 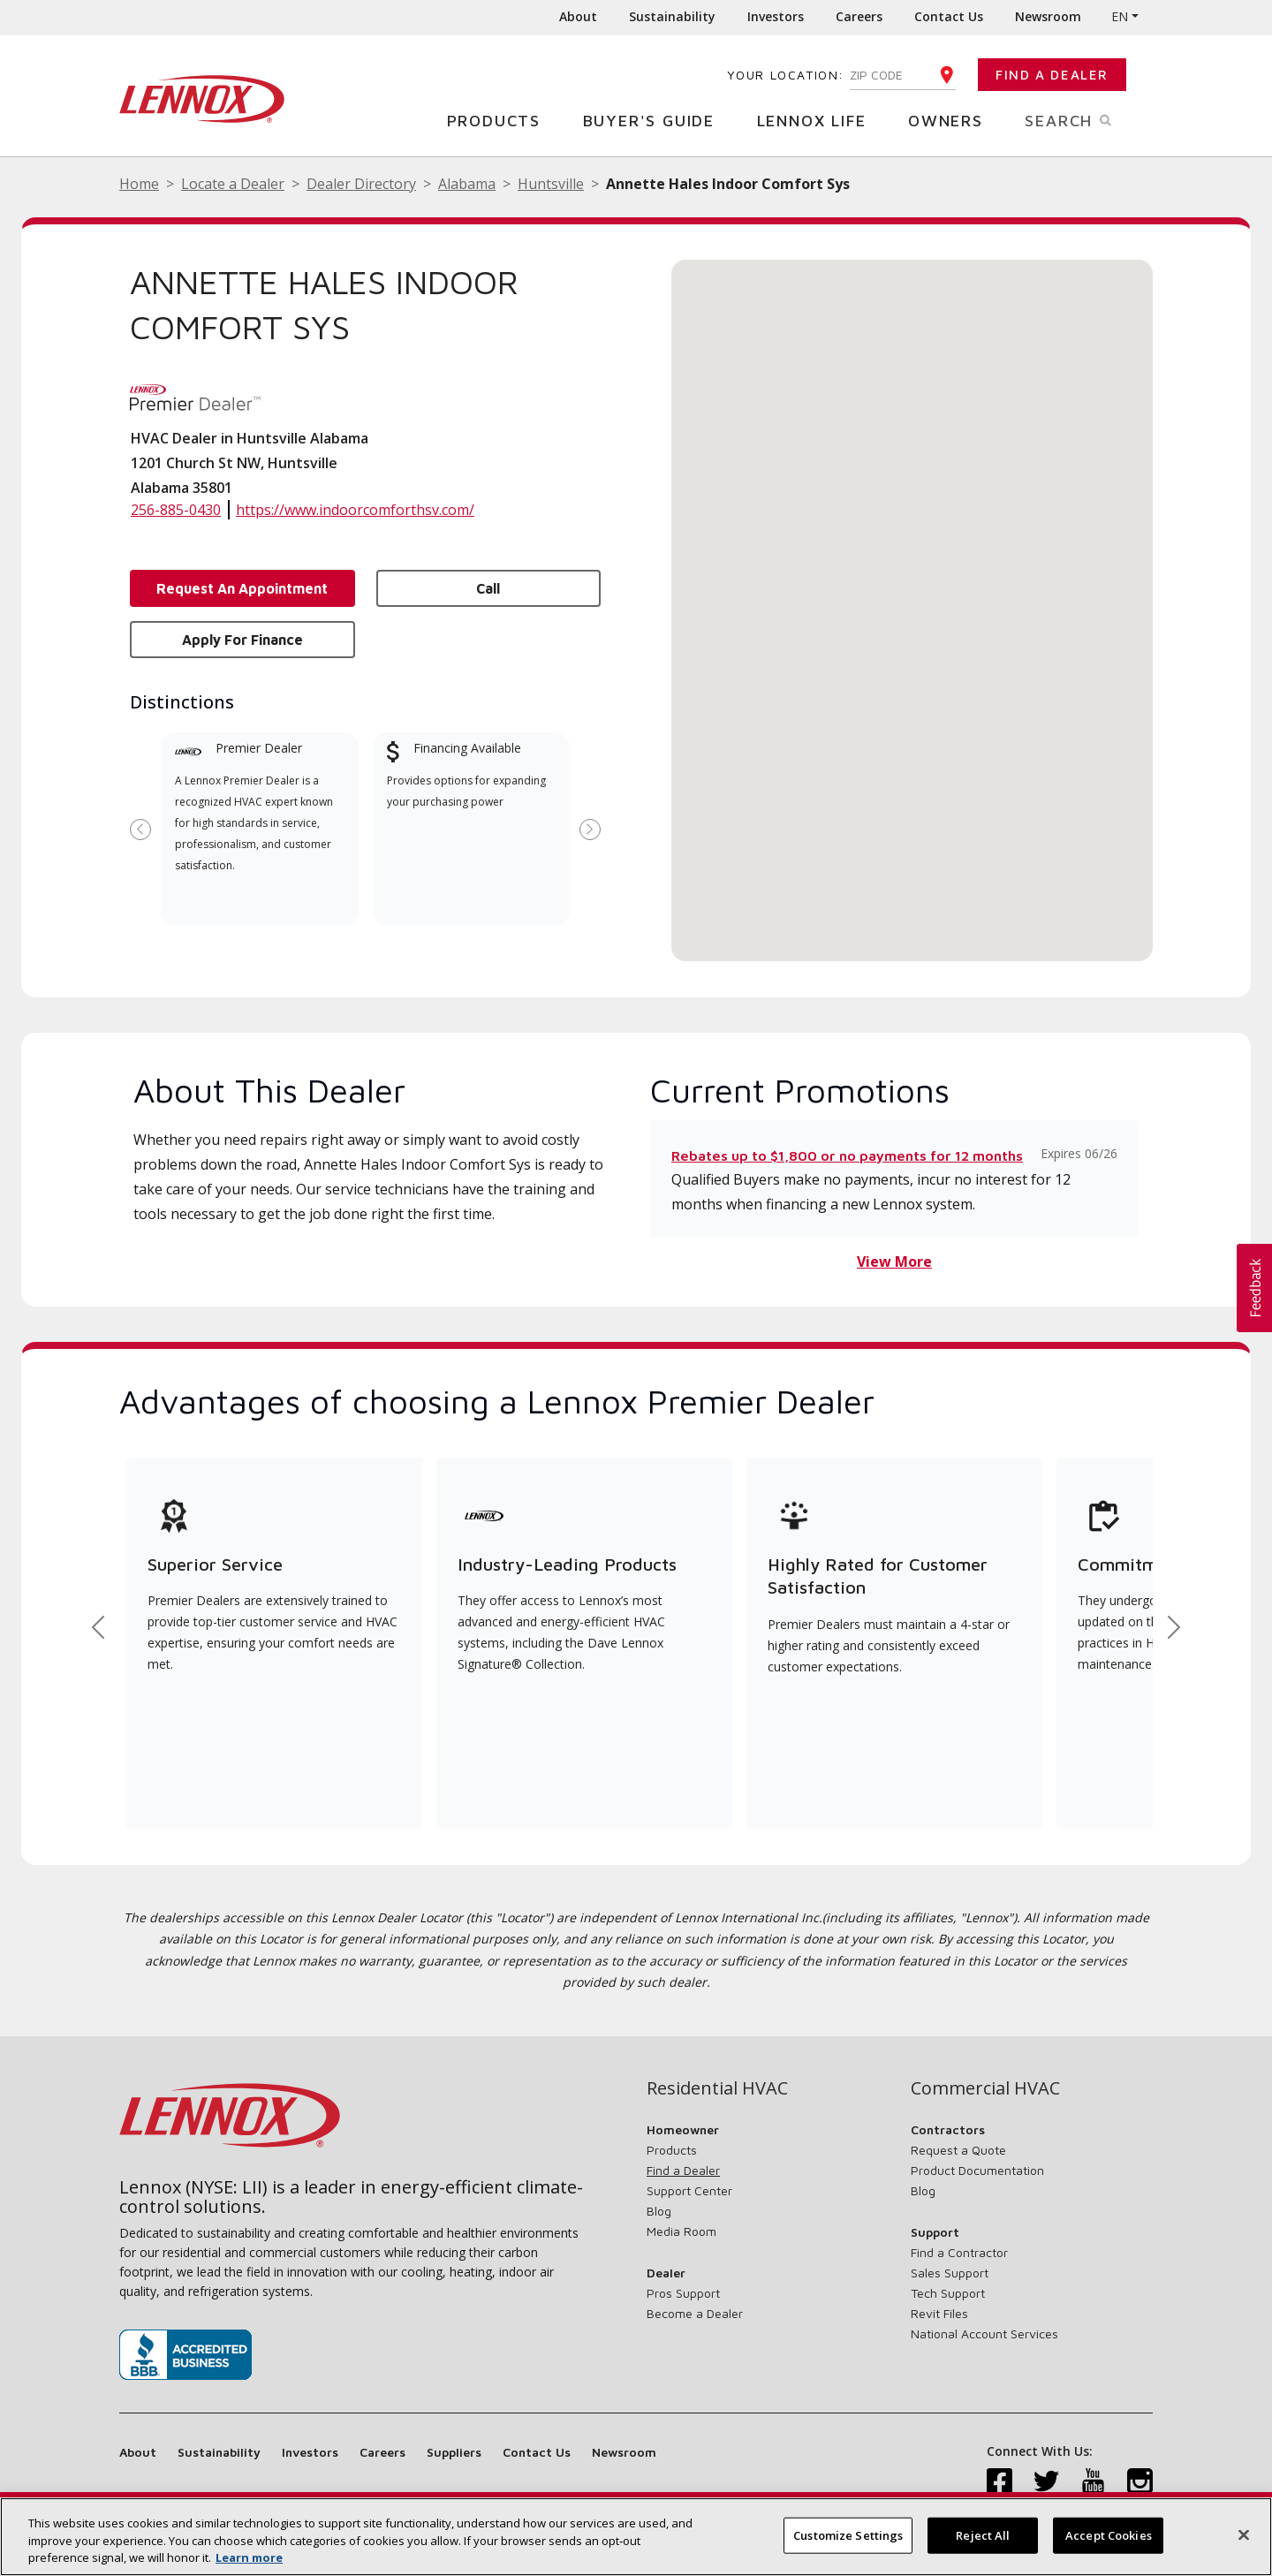 What do you see at coordinates (775, 16) in the screenshot?
I see `Investors` at bounding box center [775, 16].